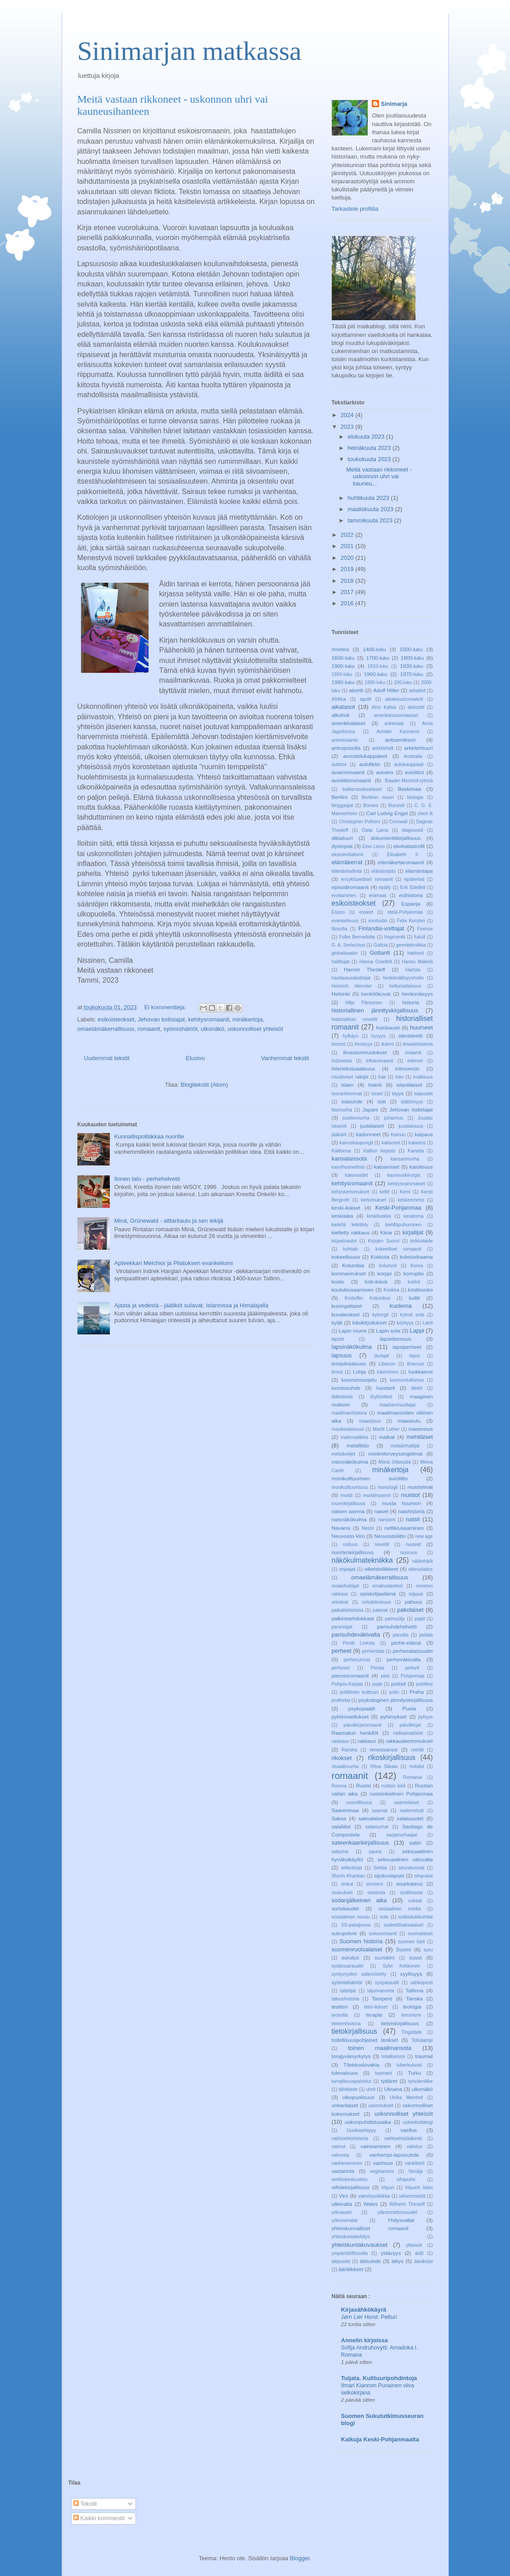  Describe the element at coordinates (409, 2065) in the screenshot. I see `tuberkuloosi` at that location.